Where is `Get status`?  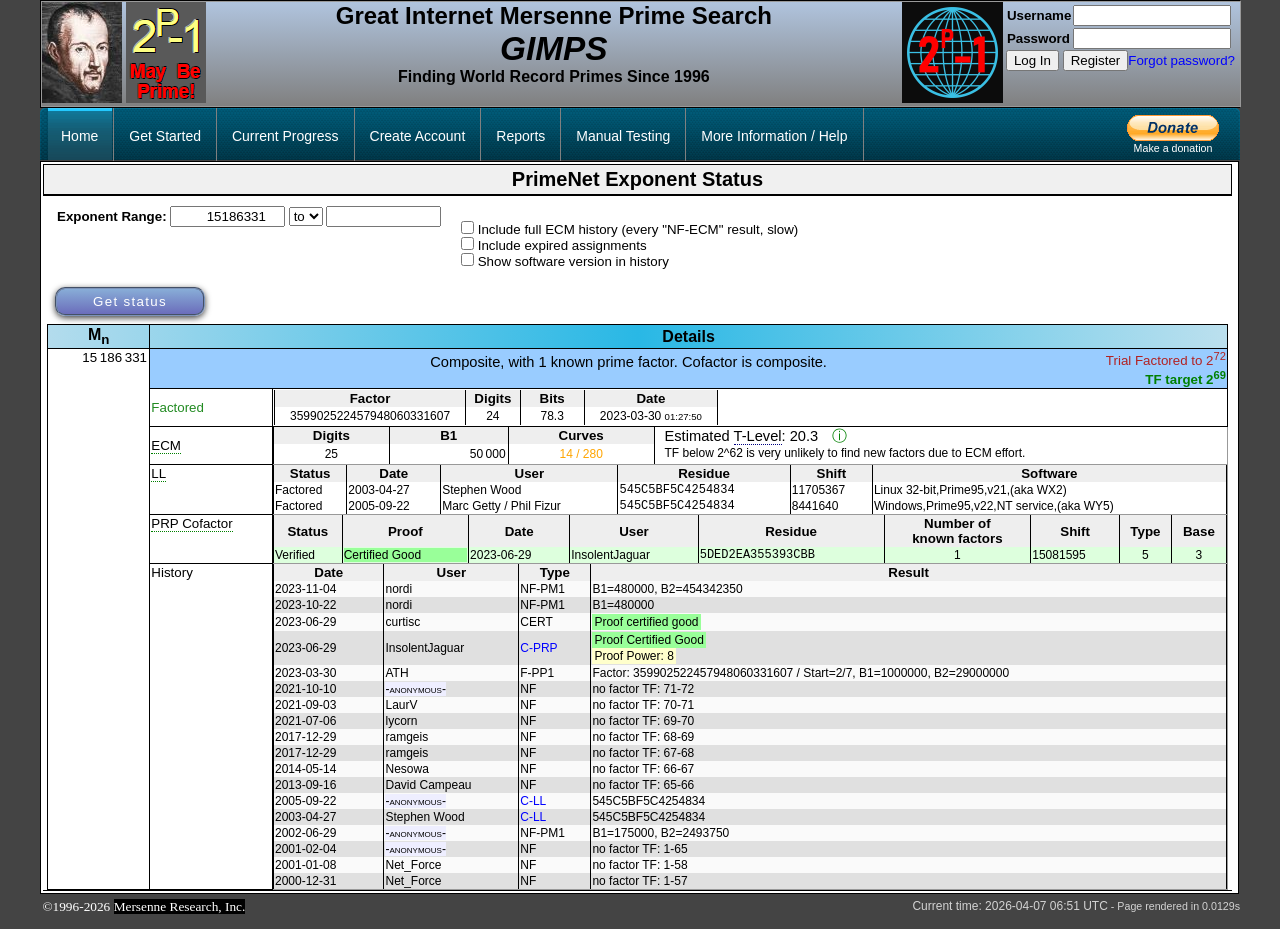 Get status is located at coordinates (130, 301).